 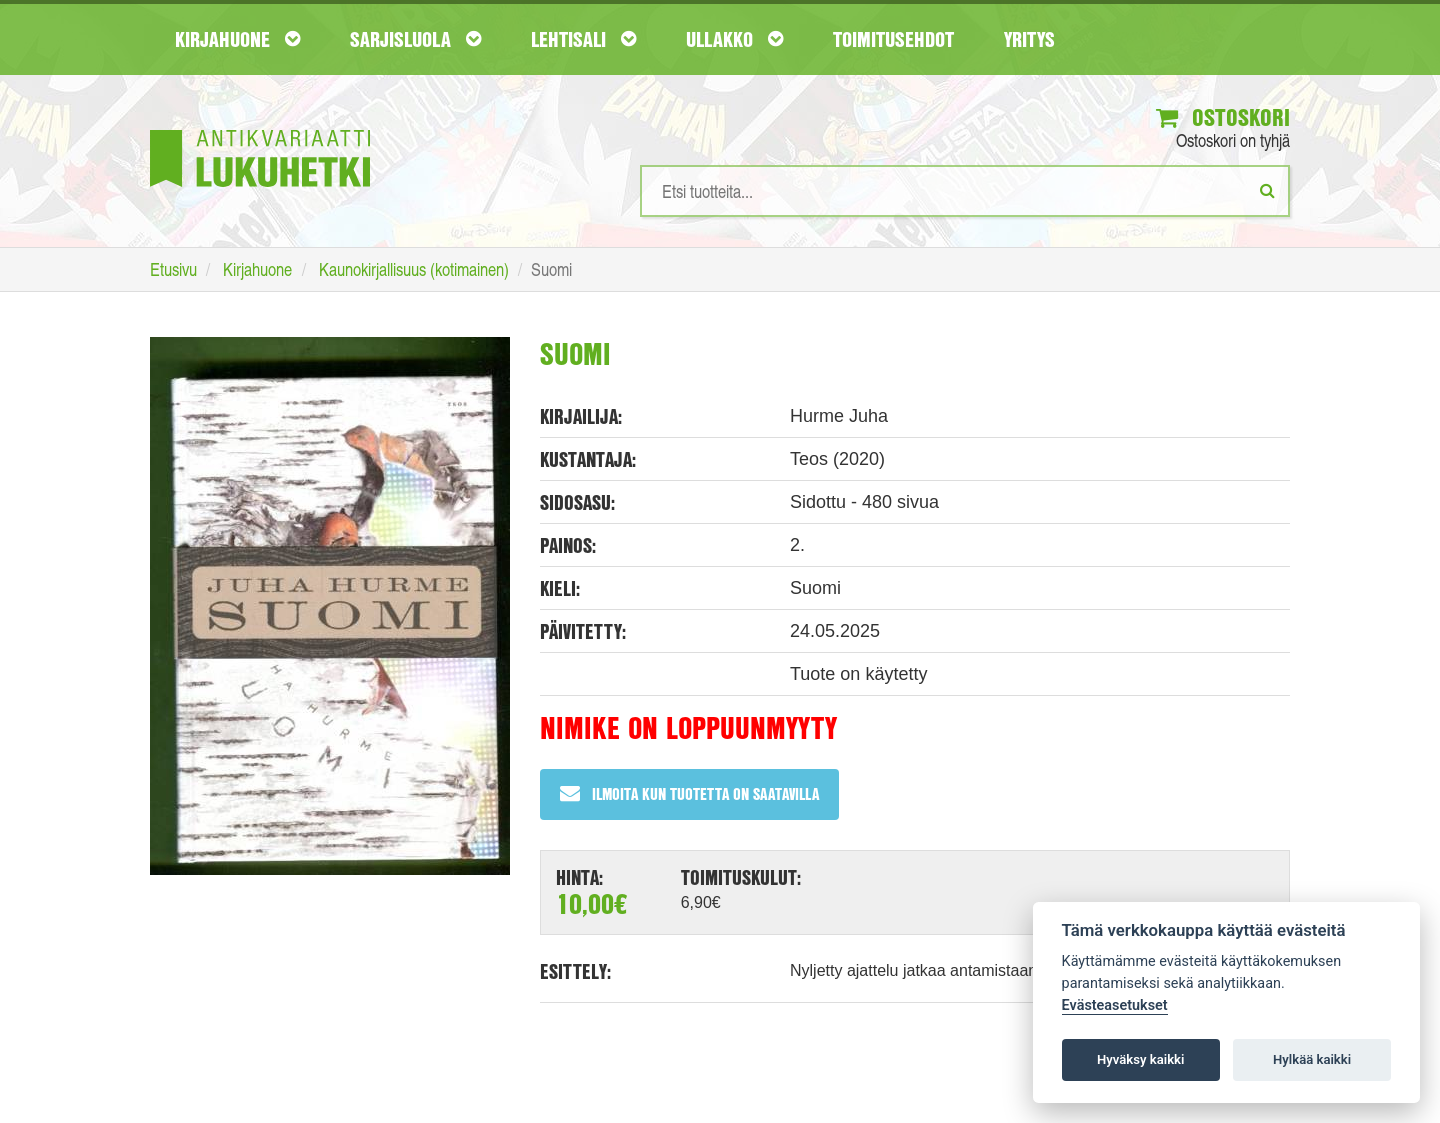 I want to click on Evästeasetukset, so click(x=1115, y=1005).